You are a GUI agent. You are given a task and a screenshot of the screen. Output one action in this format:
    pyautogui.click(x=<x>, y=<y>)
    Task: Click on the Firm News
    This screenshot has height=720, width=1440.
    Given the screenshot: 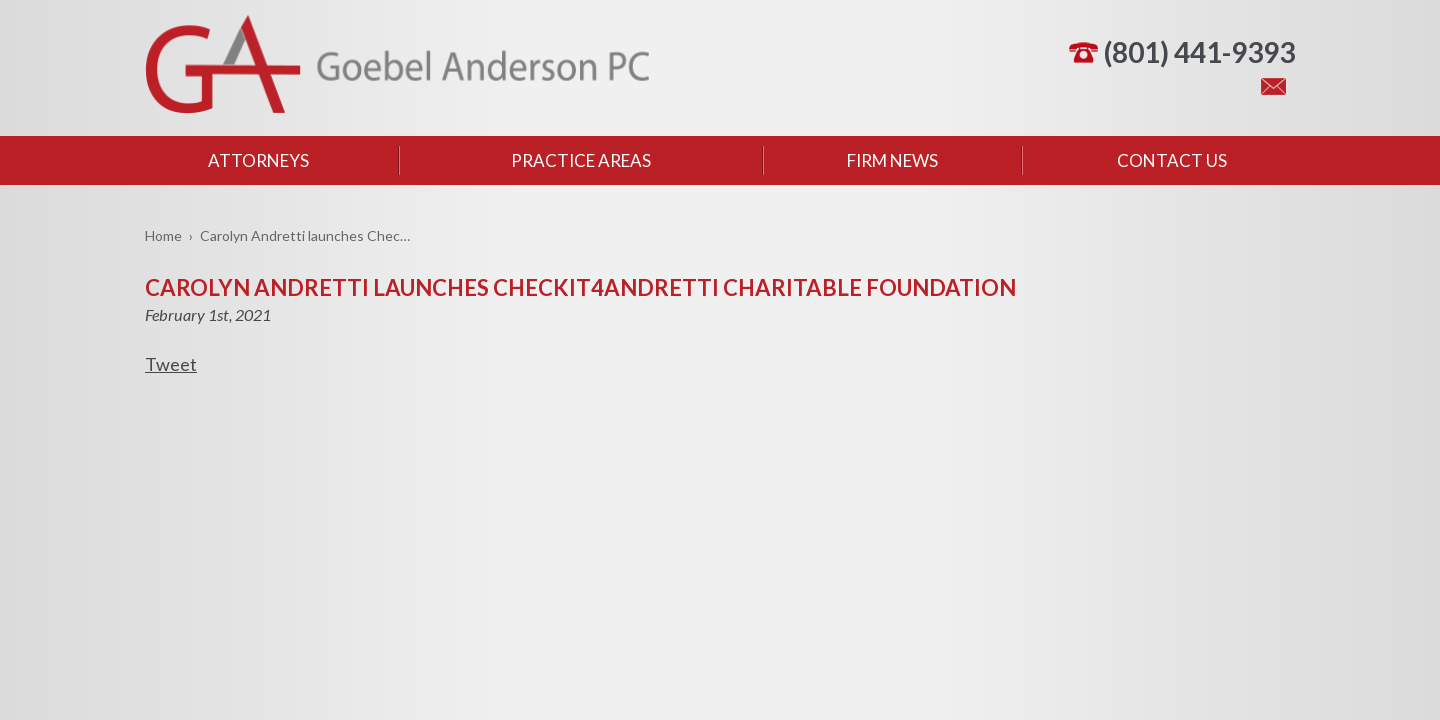 What is the action you would take?
    pyautogui.click(x=892, y=160)
    